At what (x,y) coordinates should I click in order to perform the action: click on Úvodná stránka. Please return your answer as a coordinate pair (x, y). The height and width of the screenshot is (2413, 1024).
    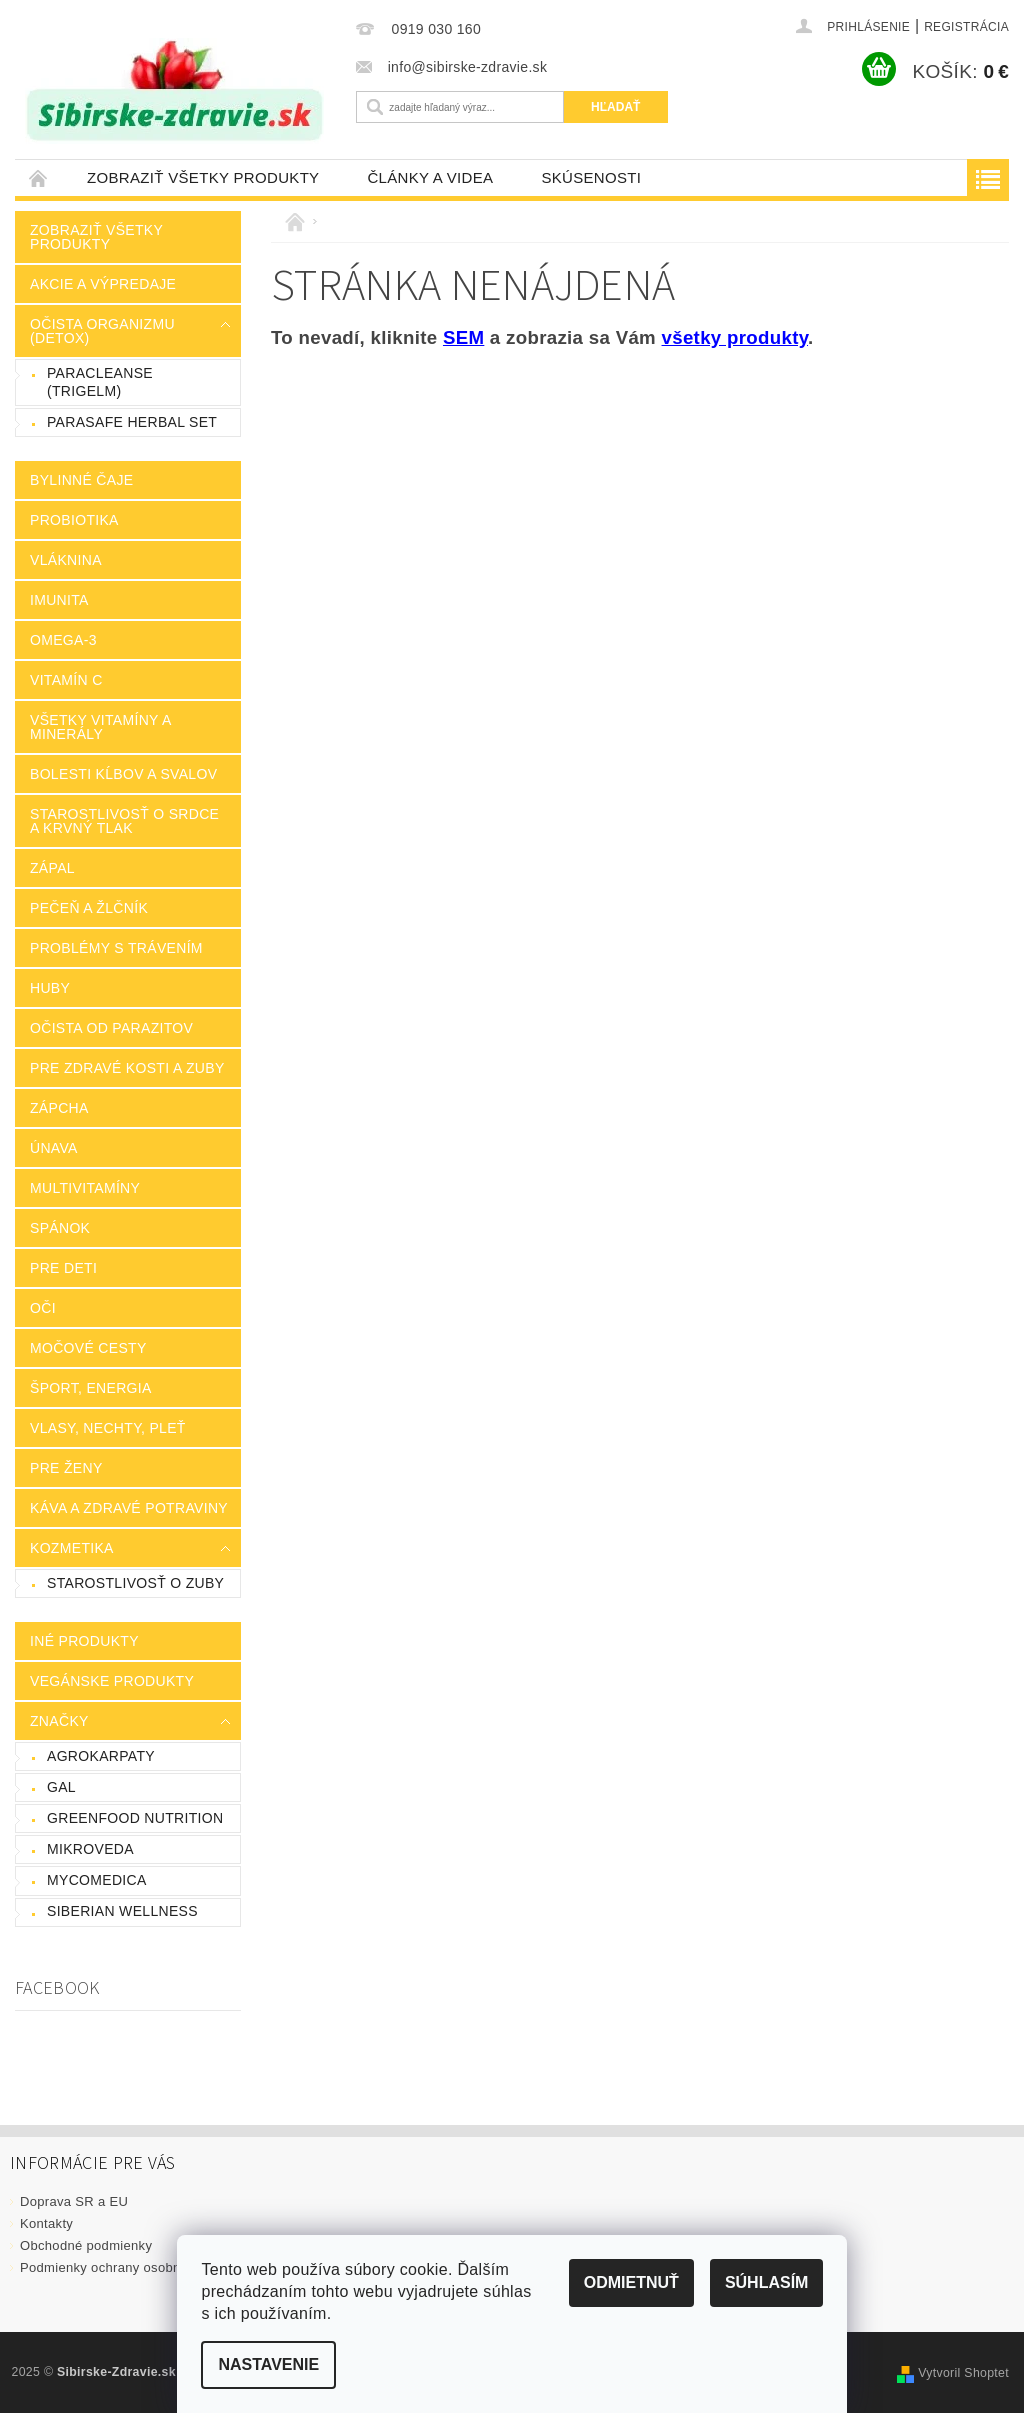
    Looking at the image, I should click on (39, 177).